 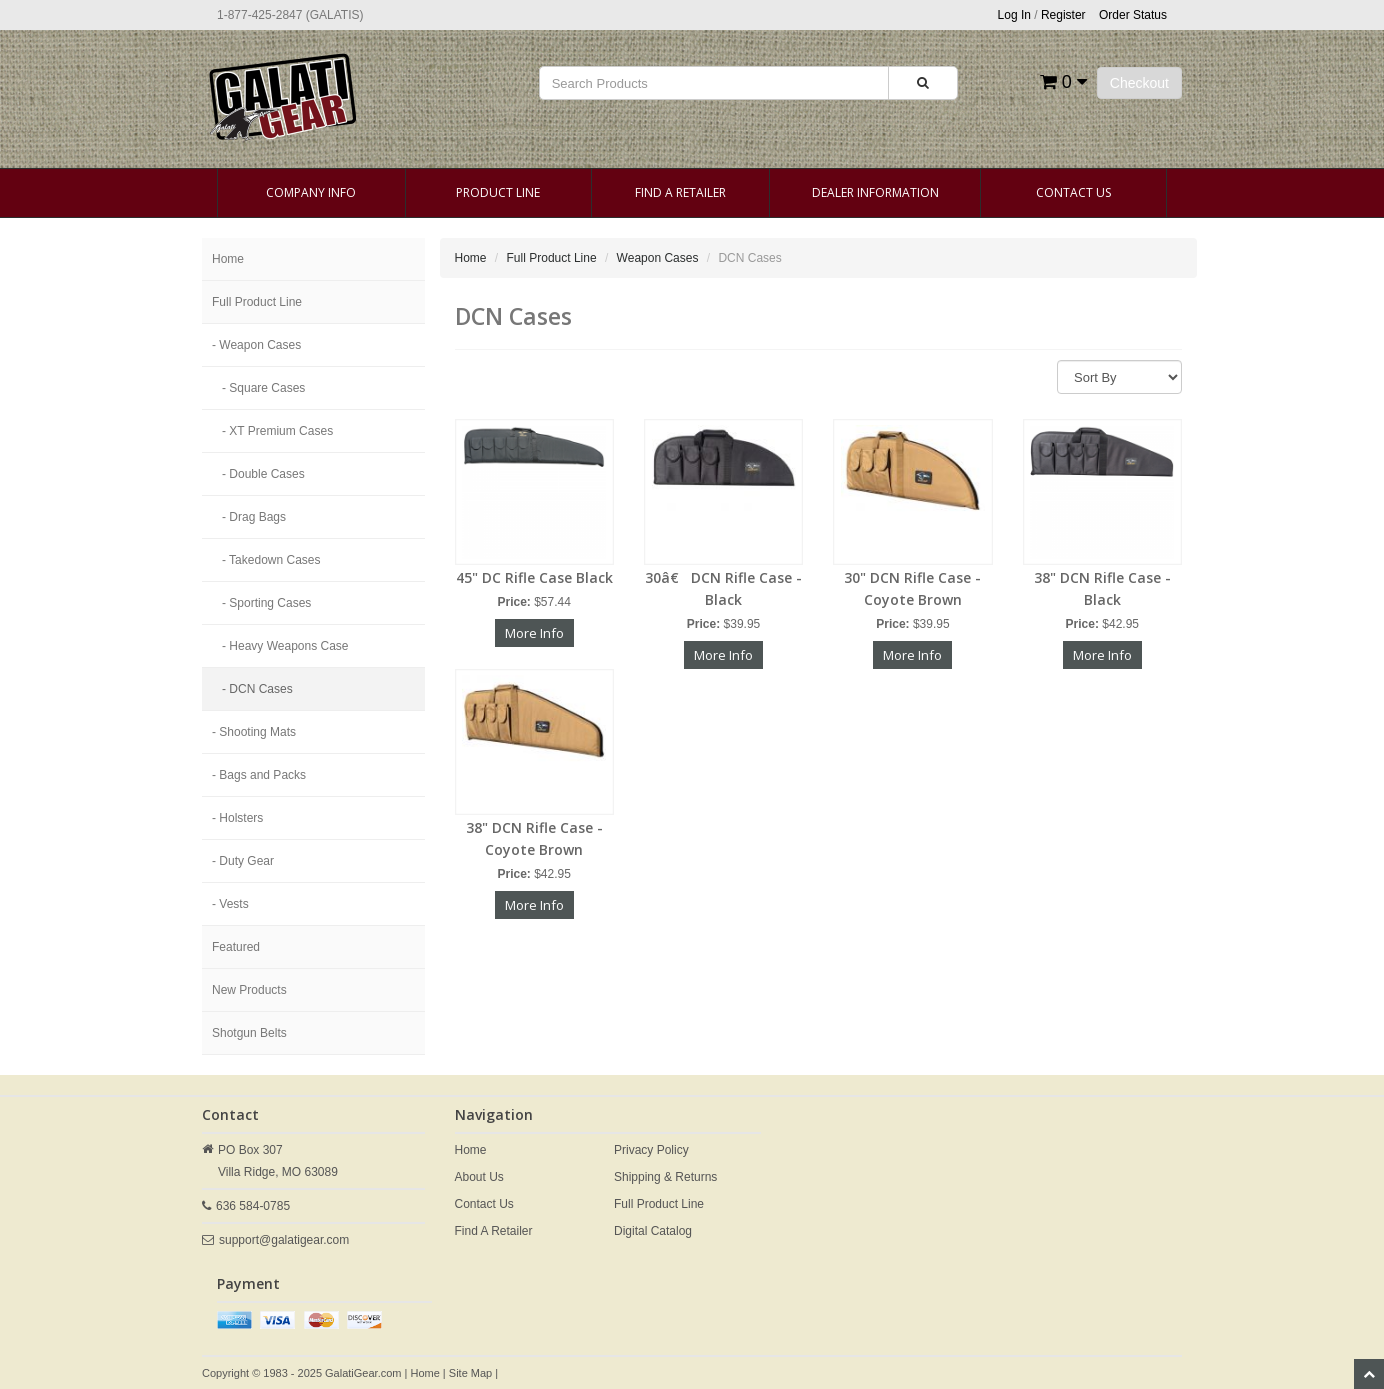 What do you see at coordinates (1133, 15) in the screenshot?
I see `Order Status` at bounding box center [1133, 15].